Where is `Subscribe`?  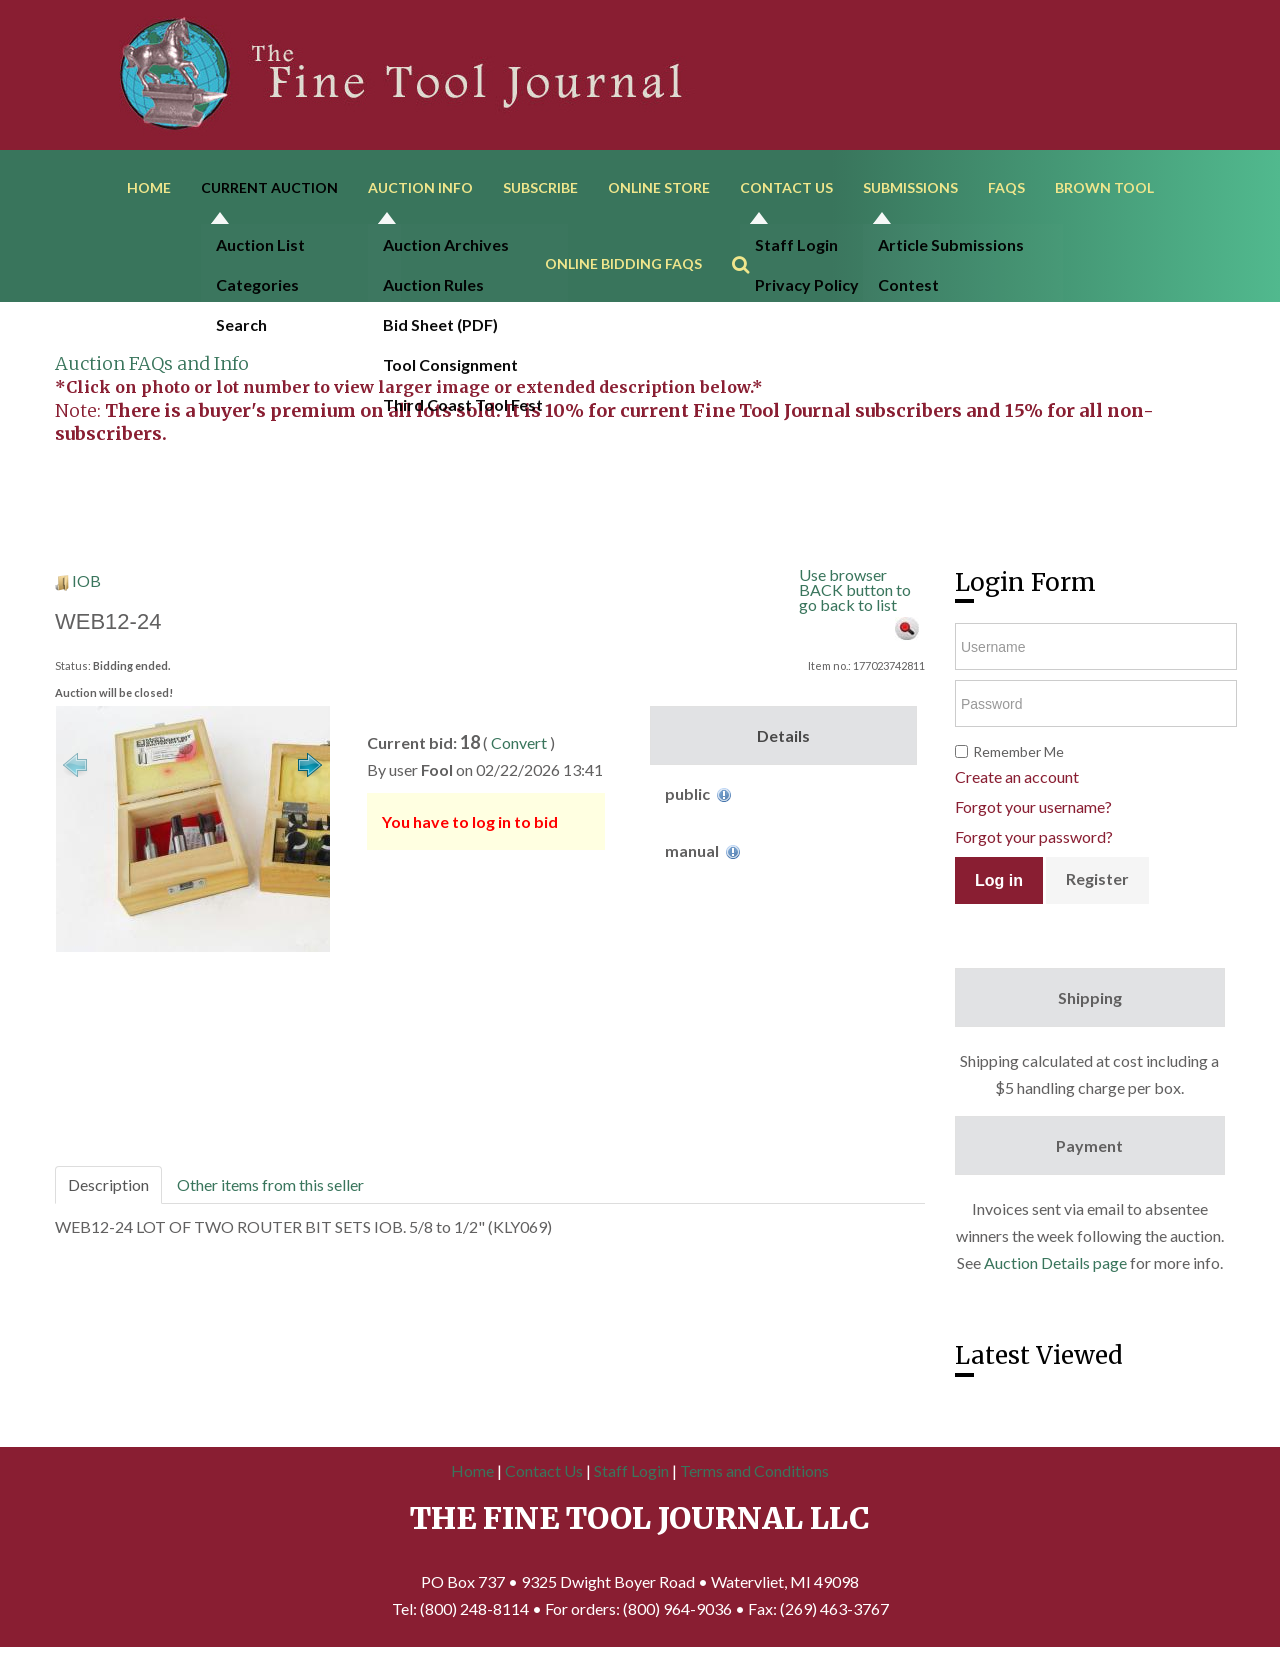 Subscribe is located at coordinates (540, 187).